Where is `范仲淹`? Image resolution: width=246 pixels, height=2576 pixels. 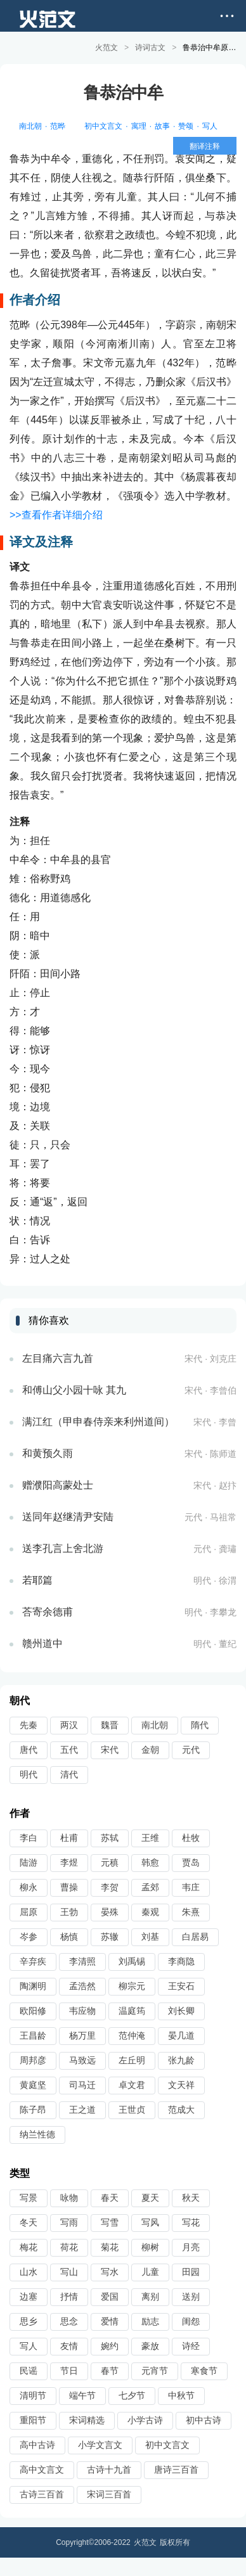 范仲淹 is located at coordinates (132, 2035).